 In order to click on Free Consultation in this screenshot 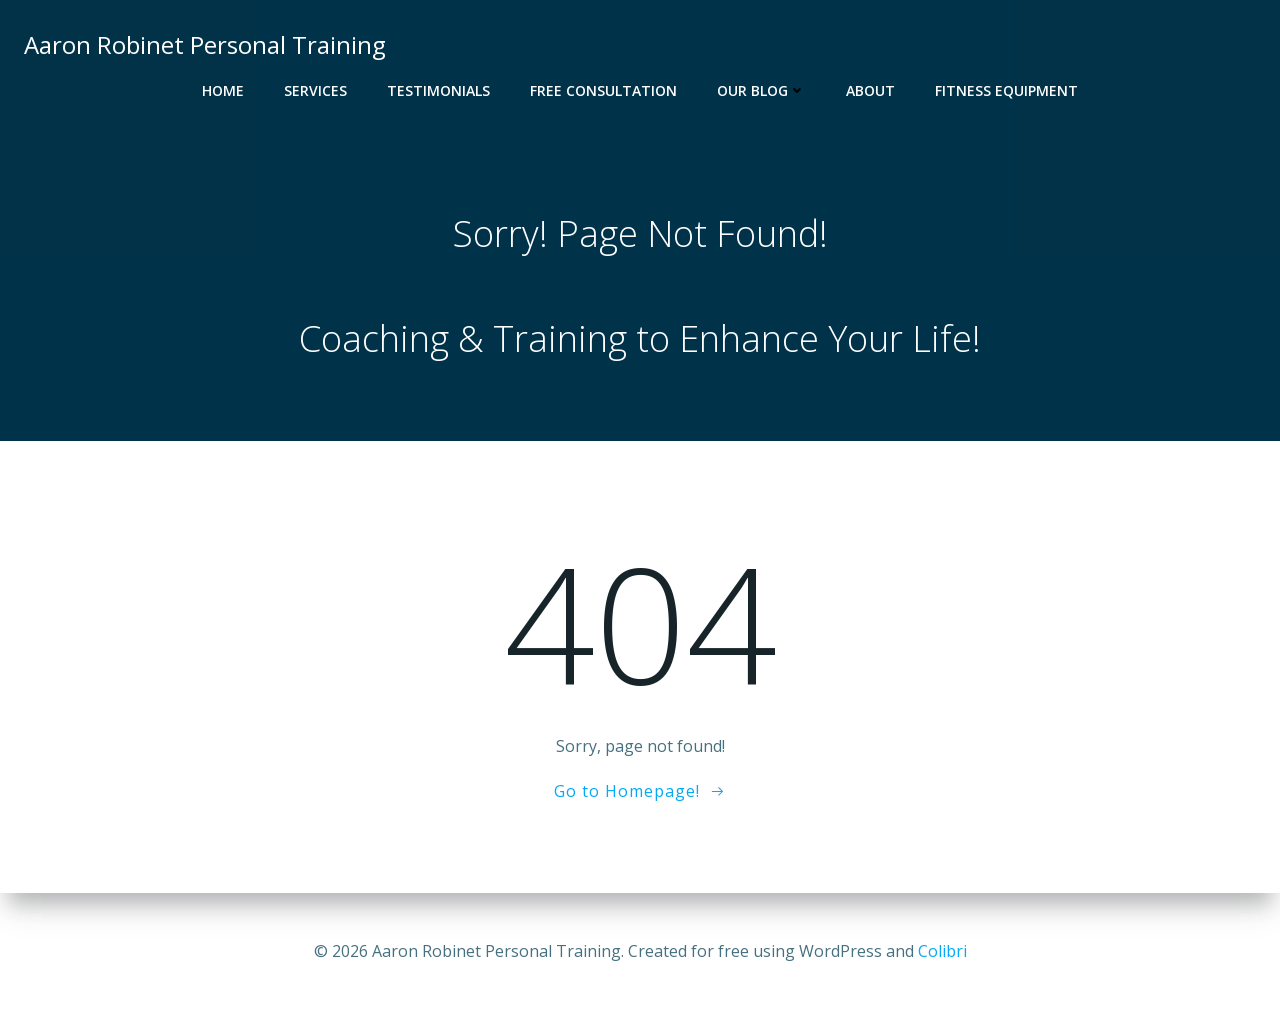, I will do `click(603, 90)`.